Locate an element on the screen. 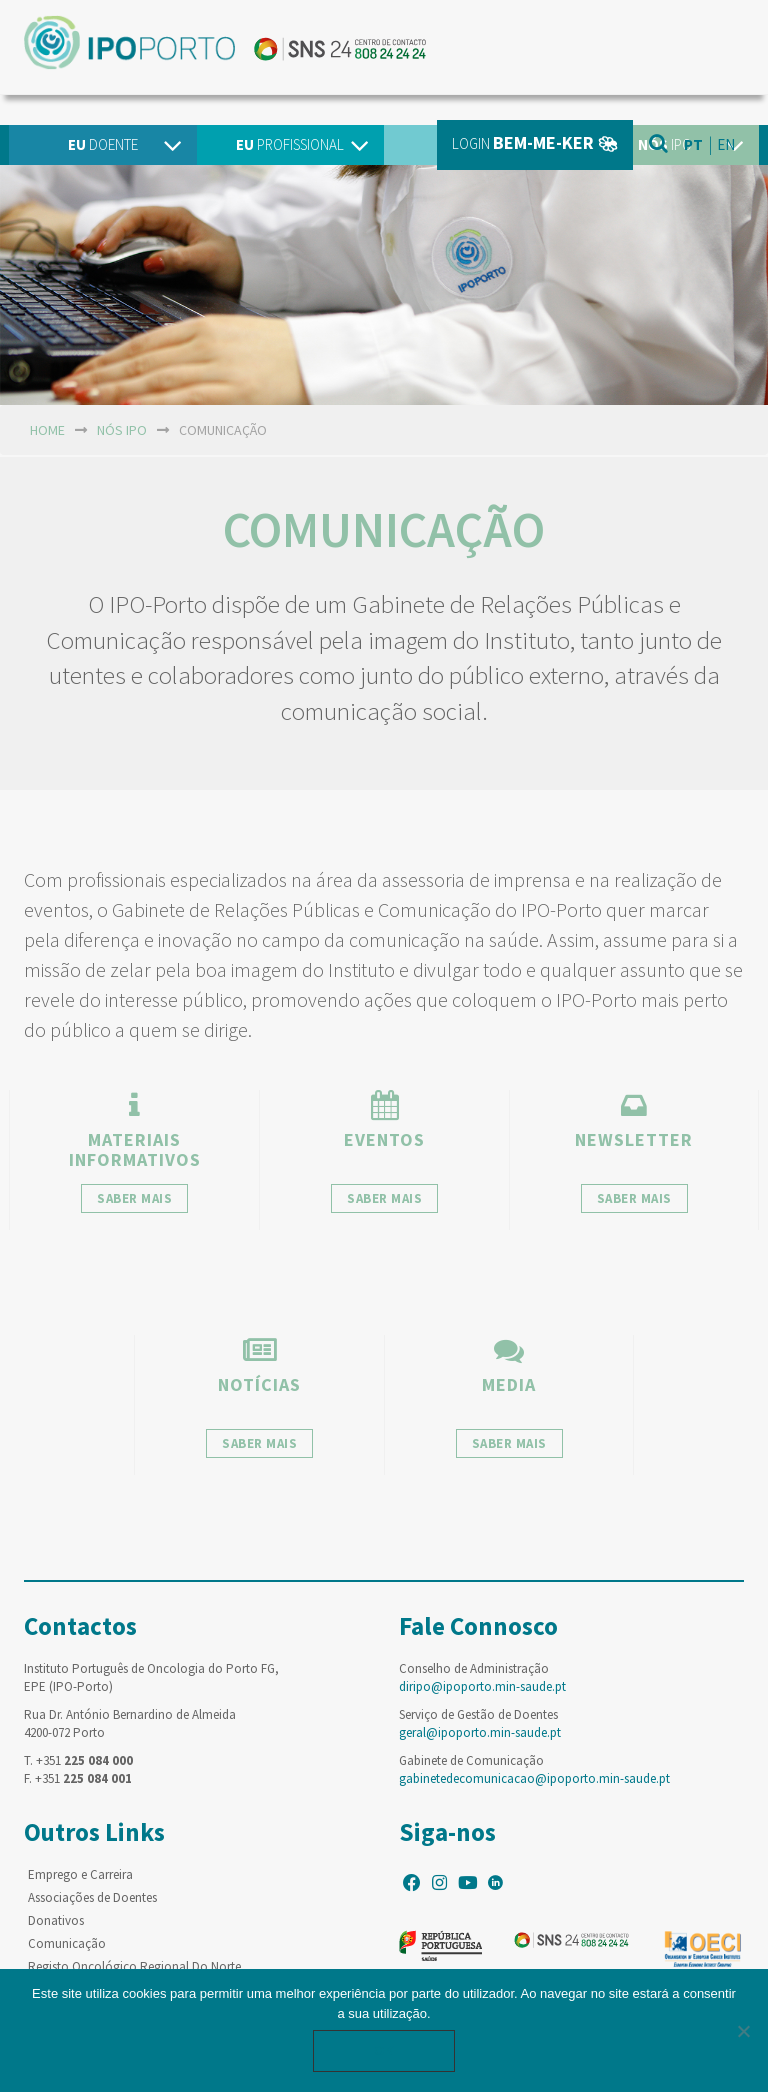  Registo Oncológico Regional Do Norte is located at coordinates (134, 1966).